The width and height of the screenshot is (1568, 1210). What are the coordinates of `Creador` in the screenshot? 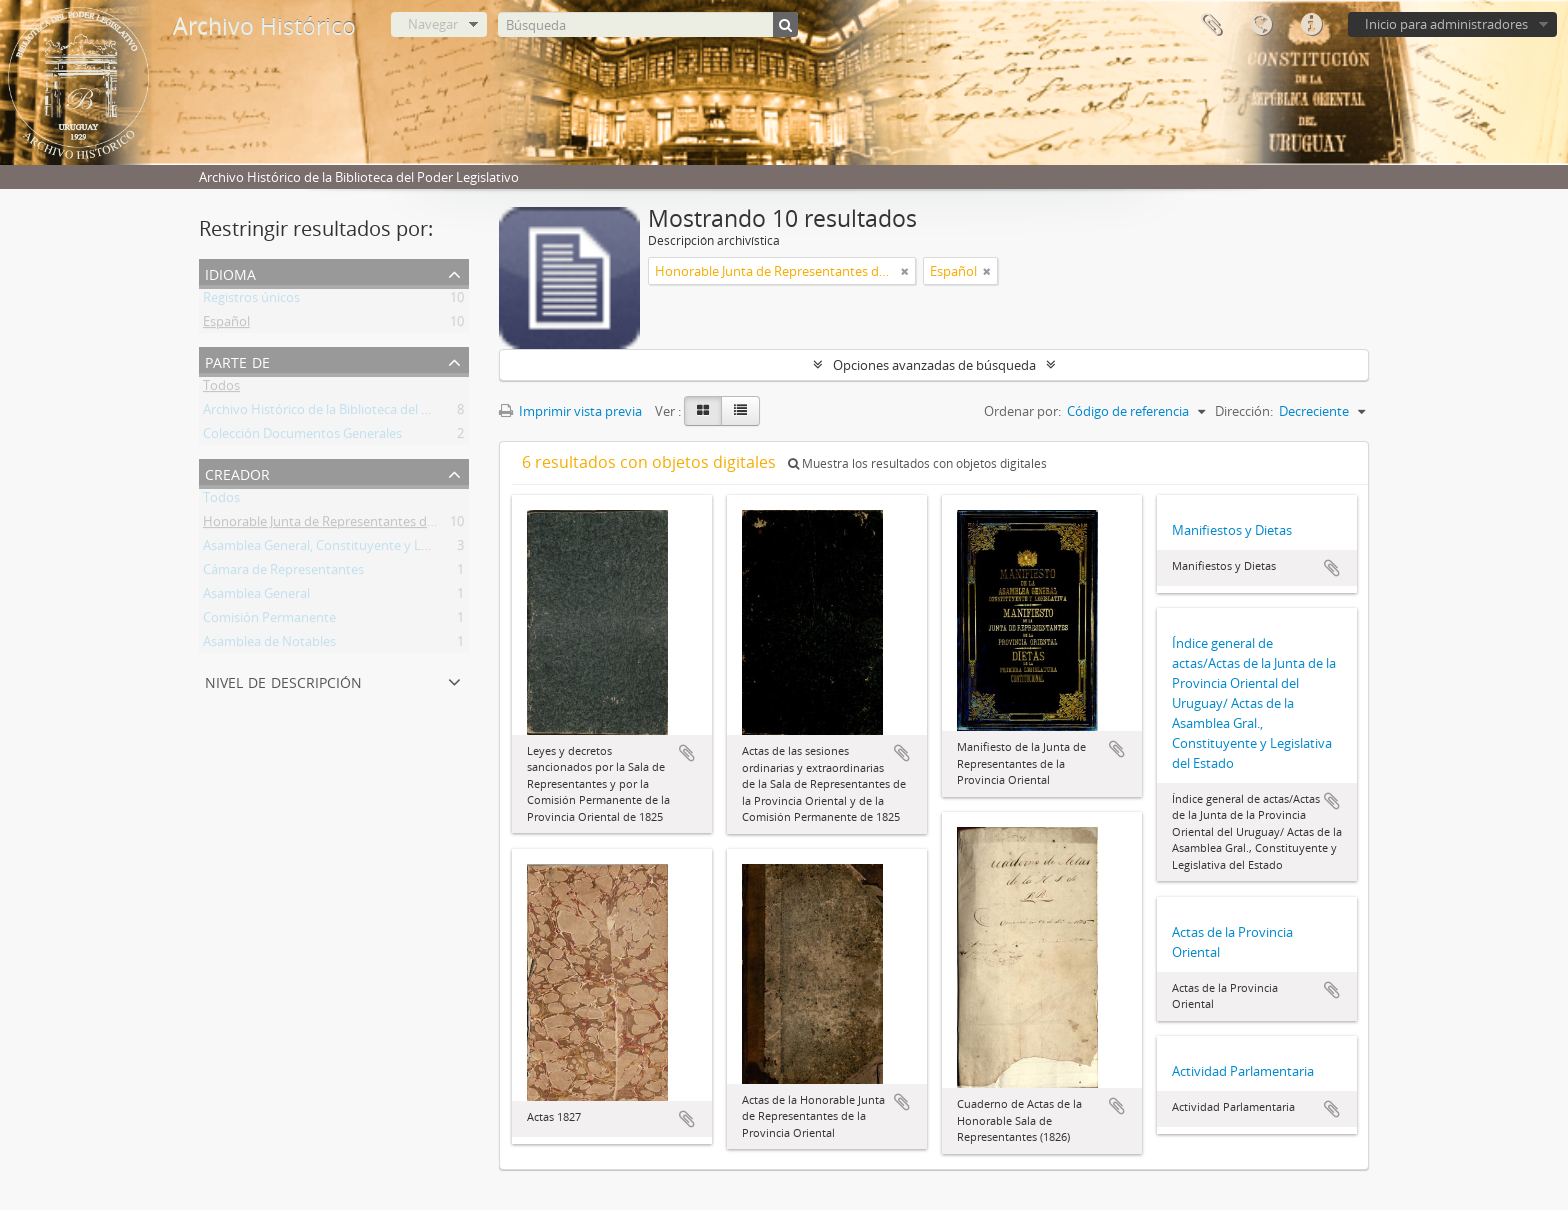 It's located at (237, 472).